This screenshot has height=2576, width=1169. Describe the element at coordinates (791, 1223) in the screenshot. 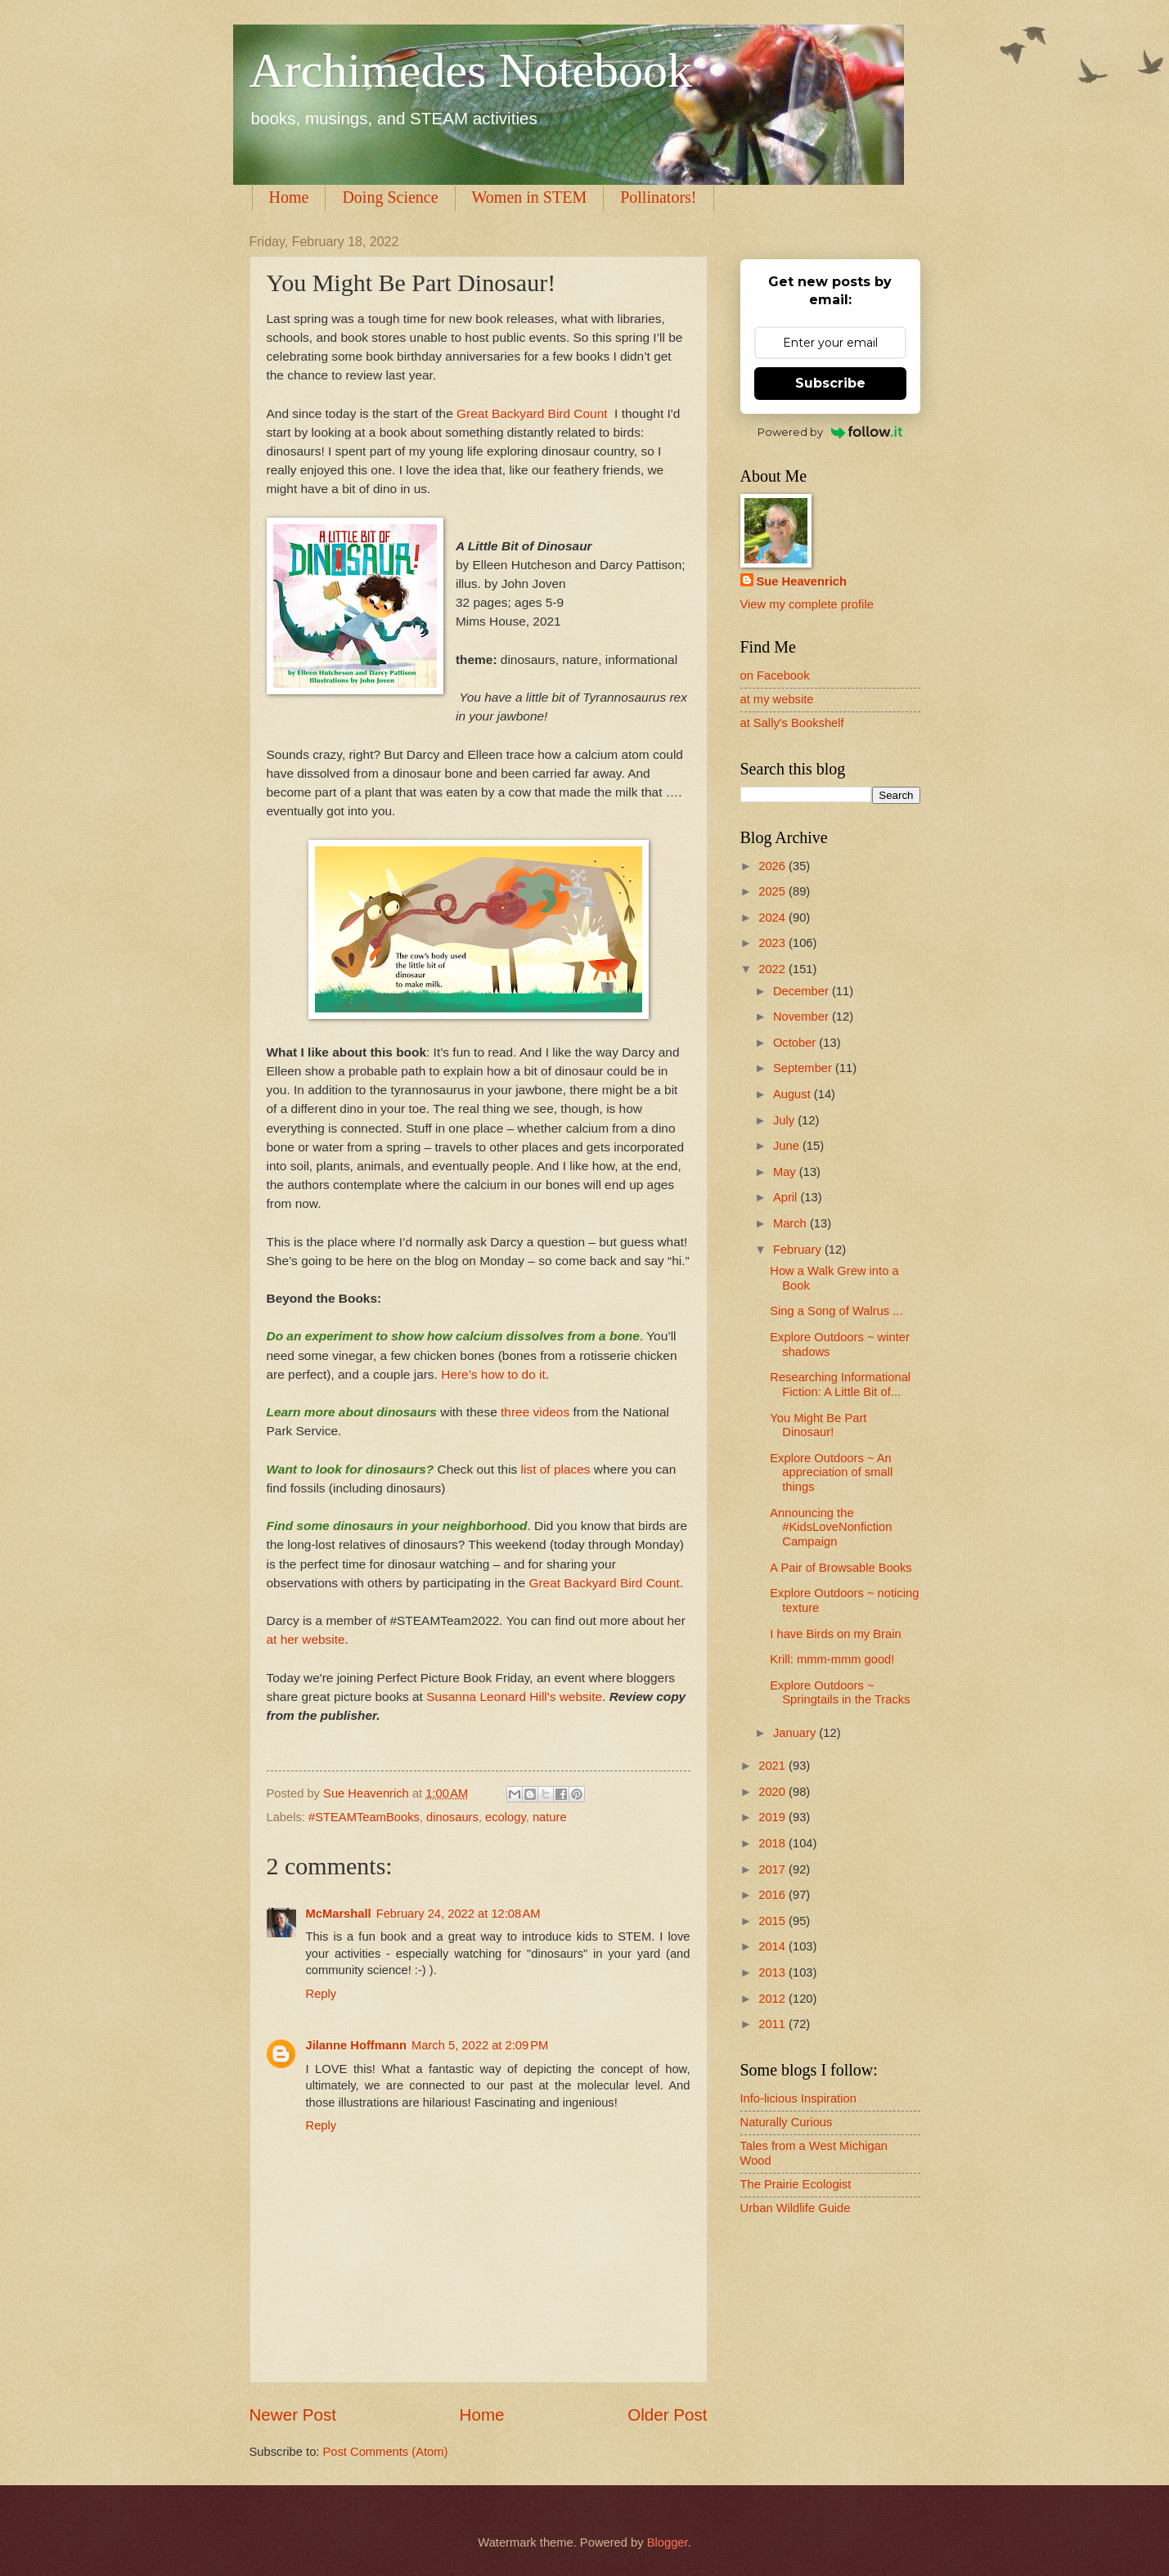

I see `March` at that location.